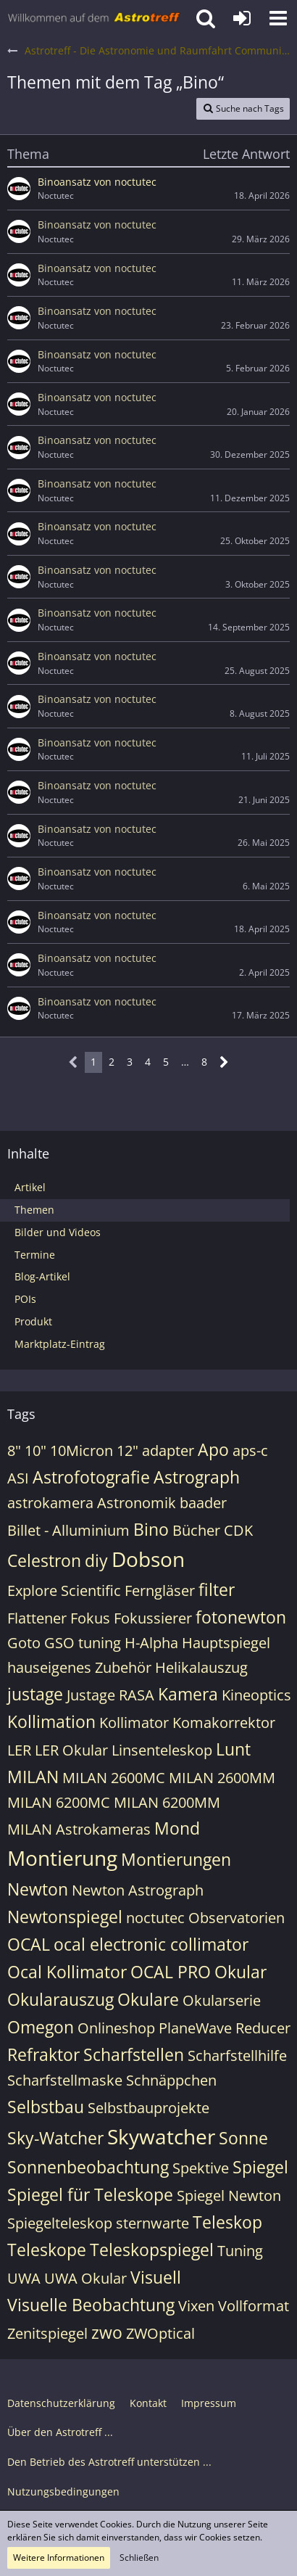  Describe the element at coordinates (250, 1450) in the screenshot. I see `aps-c` at that location.